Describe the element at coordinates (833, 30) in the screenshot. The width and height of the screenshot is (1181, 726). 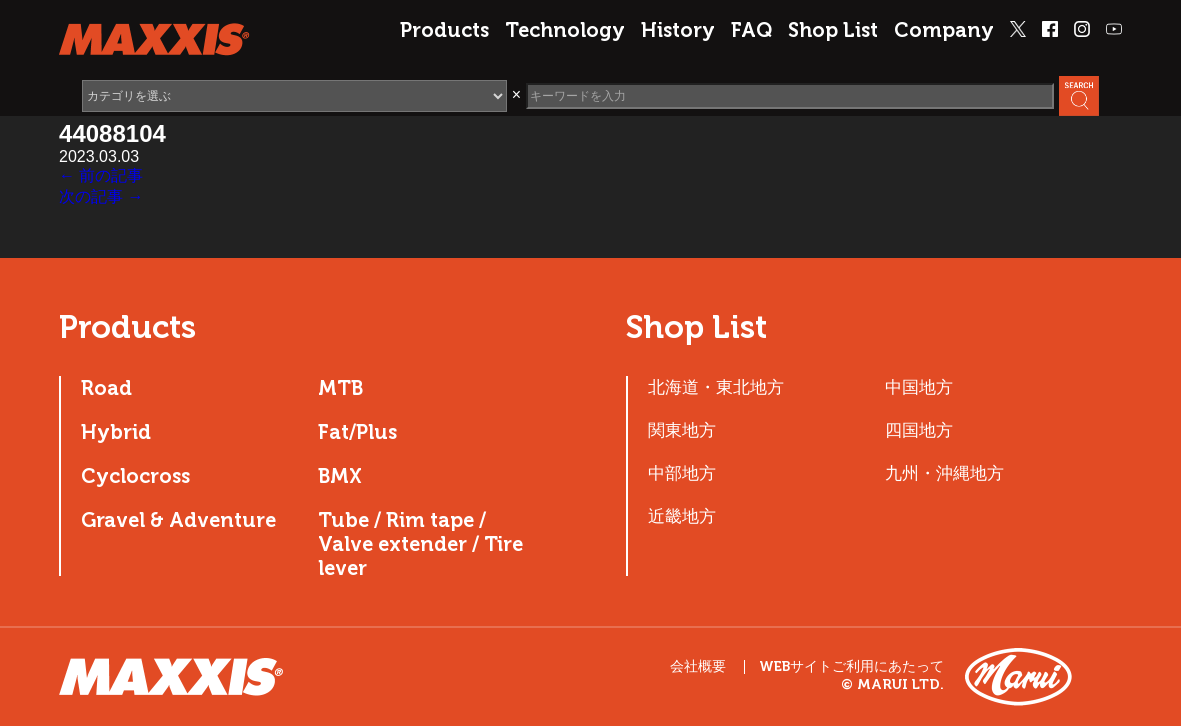
I see `Shop List` at that location.